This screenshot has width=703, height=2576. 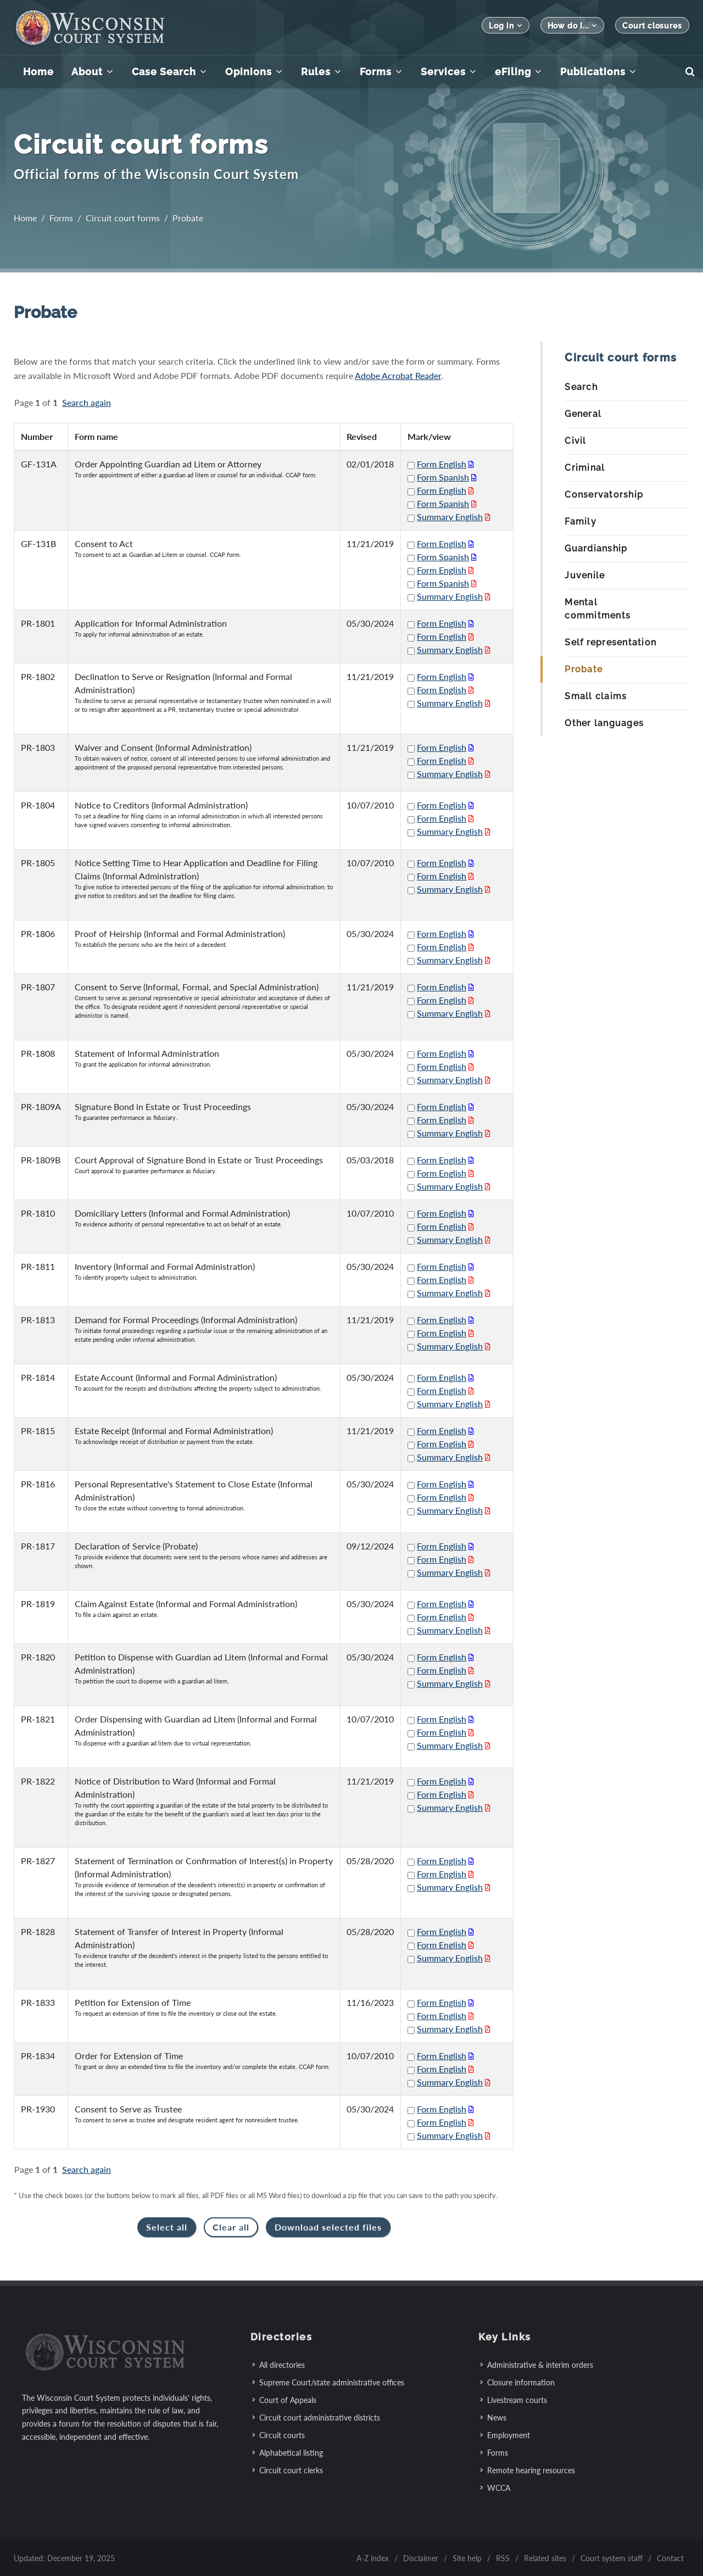 What do you see at coordinates (86, 402) in the screenshot?
I see `Search again` at bounding box center [86, 402].